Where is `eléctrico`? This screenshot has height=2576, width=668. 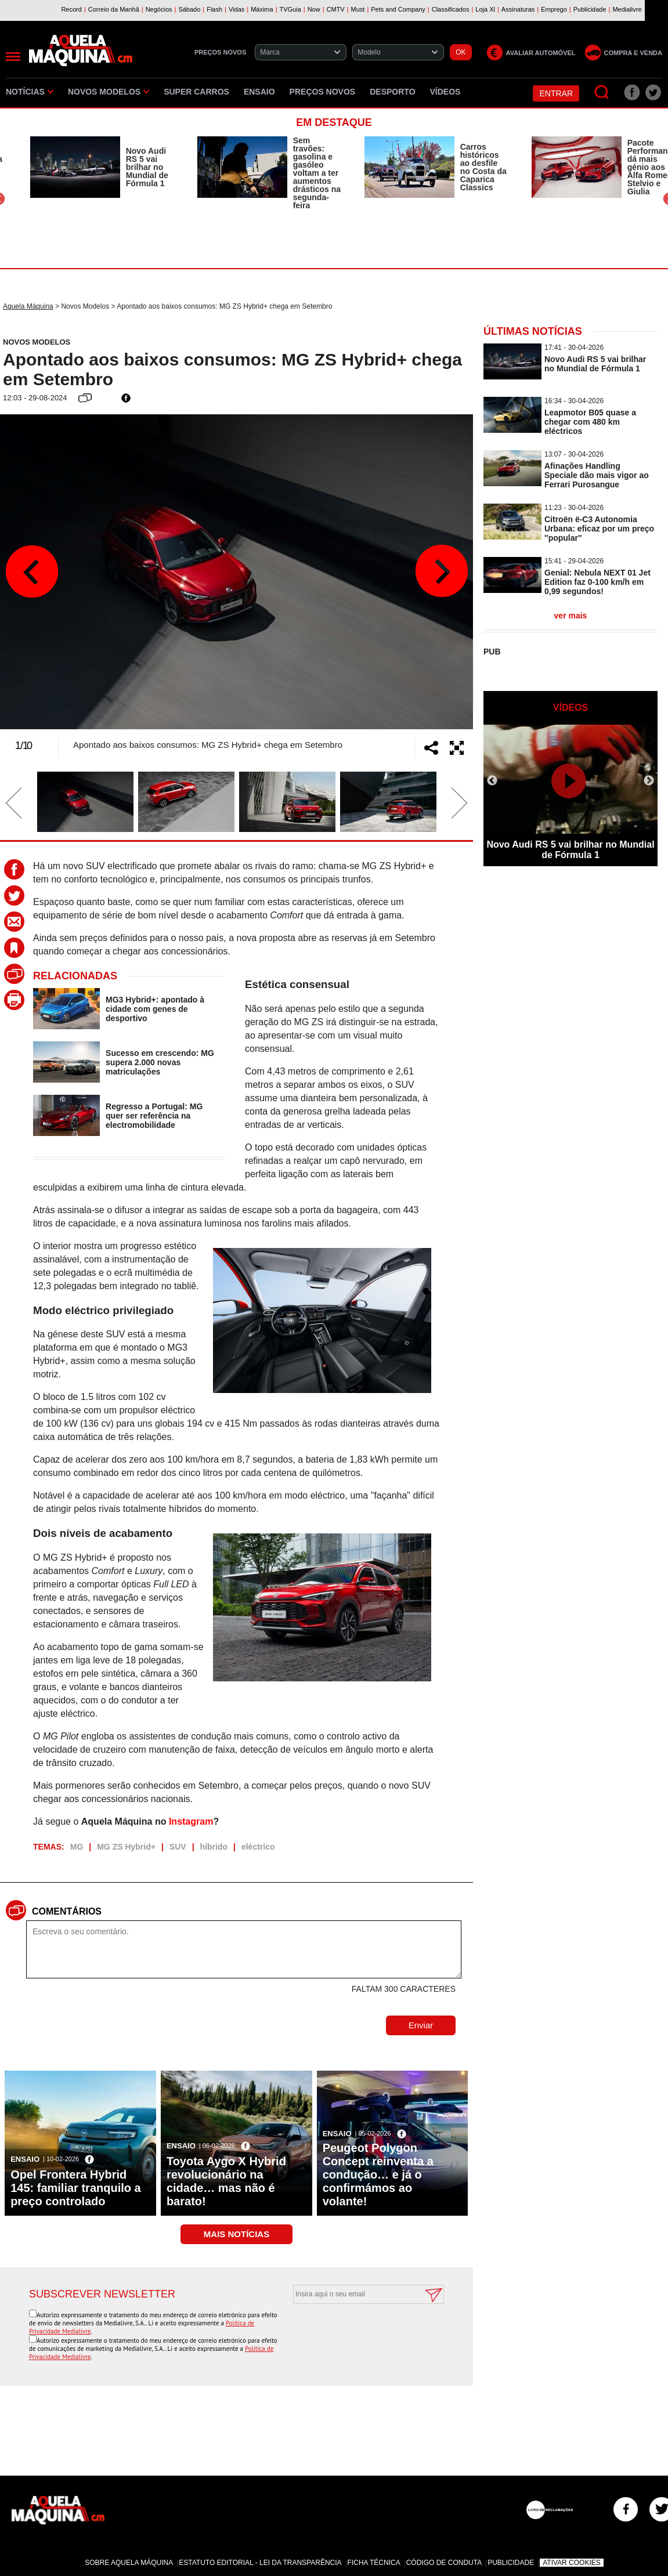
eléctrico is located at coordinates (258, 1847).